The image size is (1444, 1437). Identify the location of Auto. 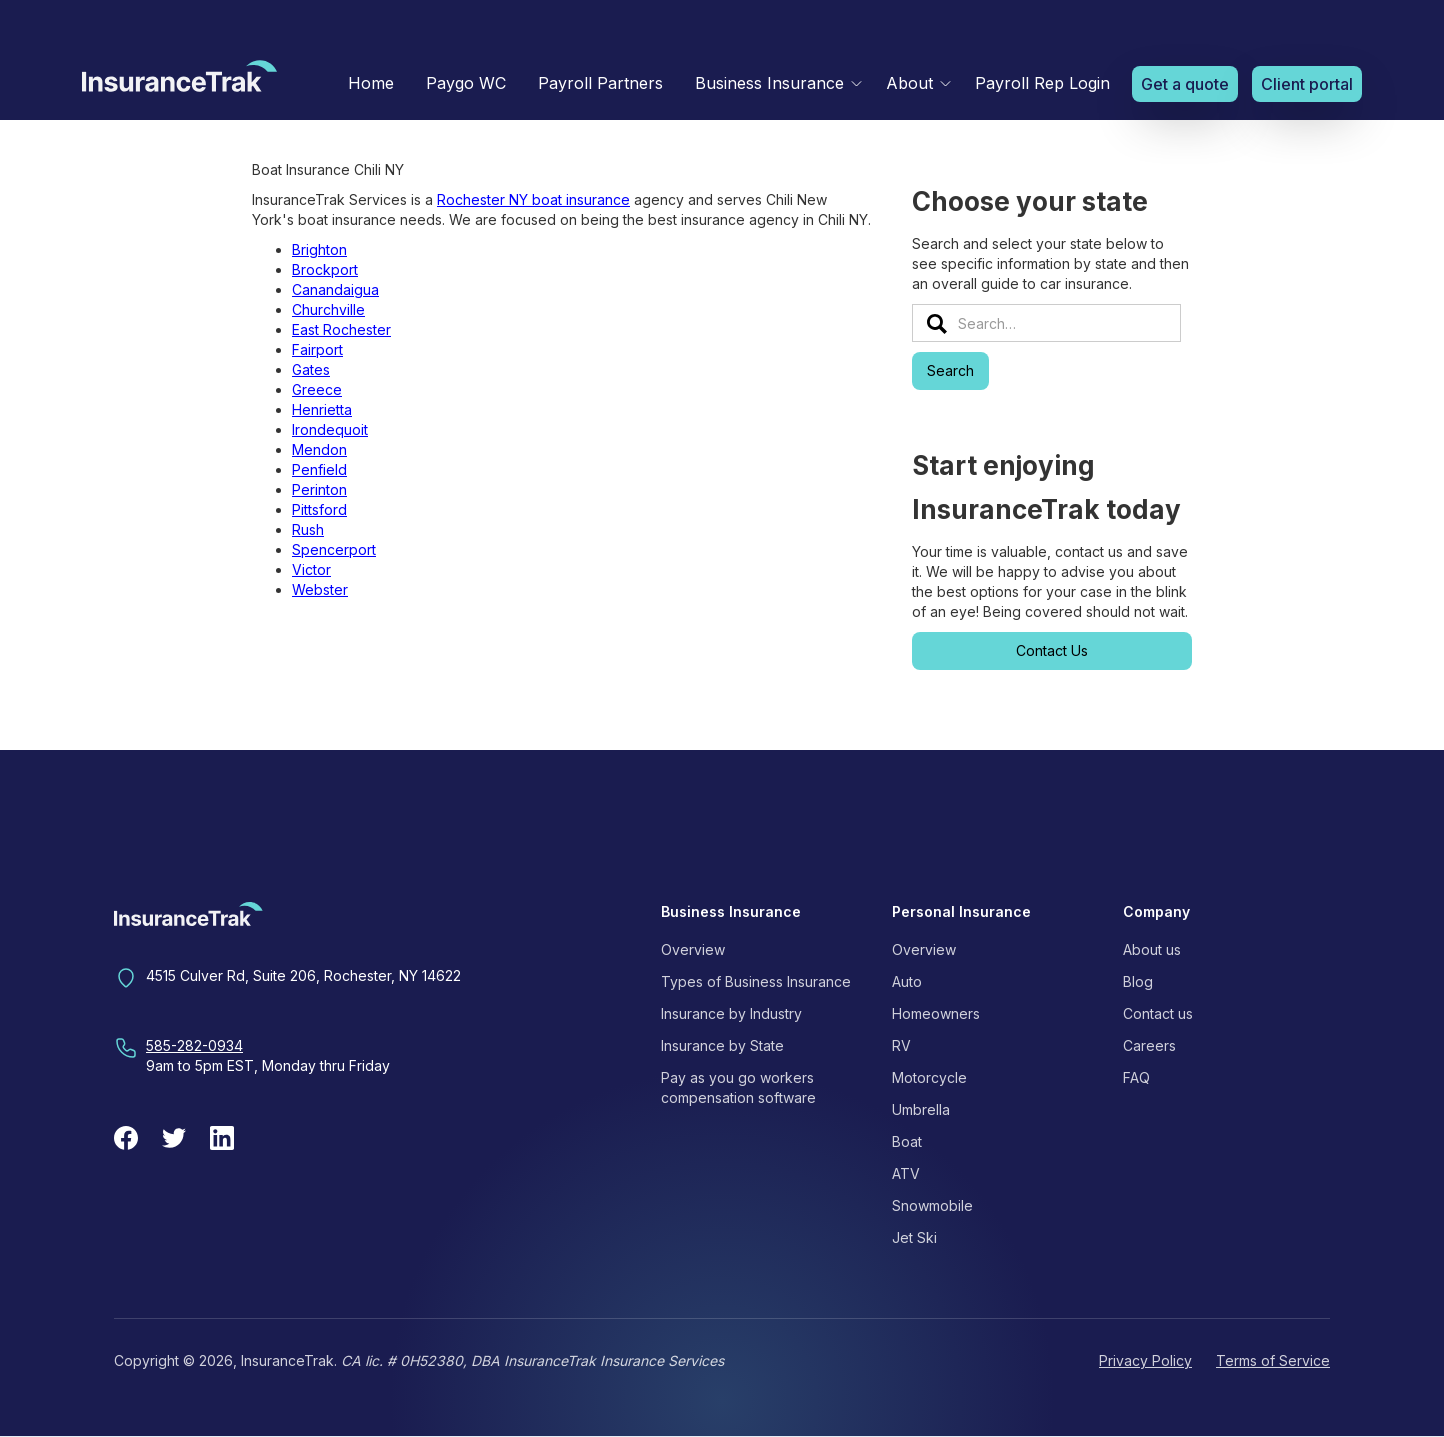
(907, 981).